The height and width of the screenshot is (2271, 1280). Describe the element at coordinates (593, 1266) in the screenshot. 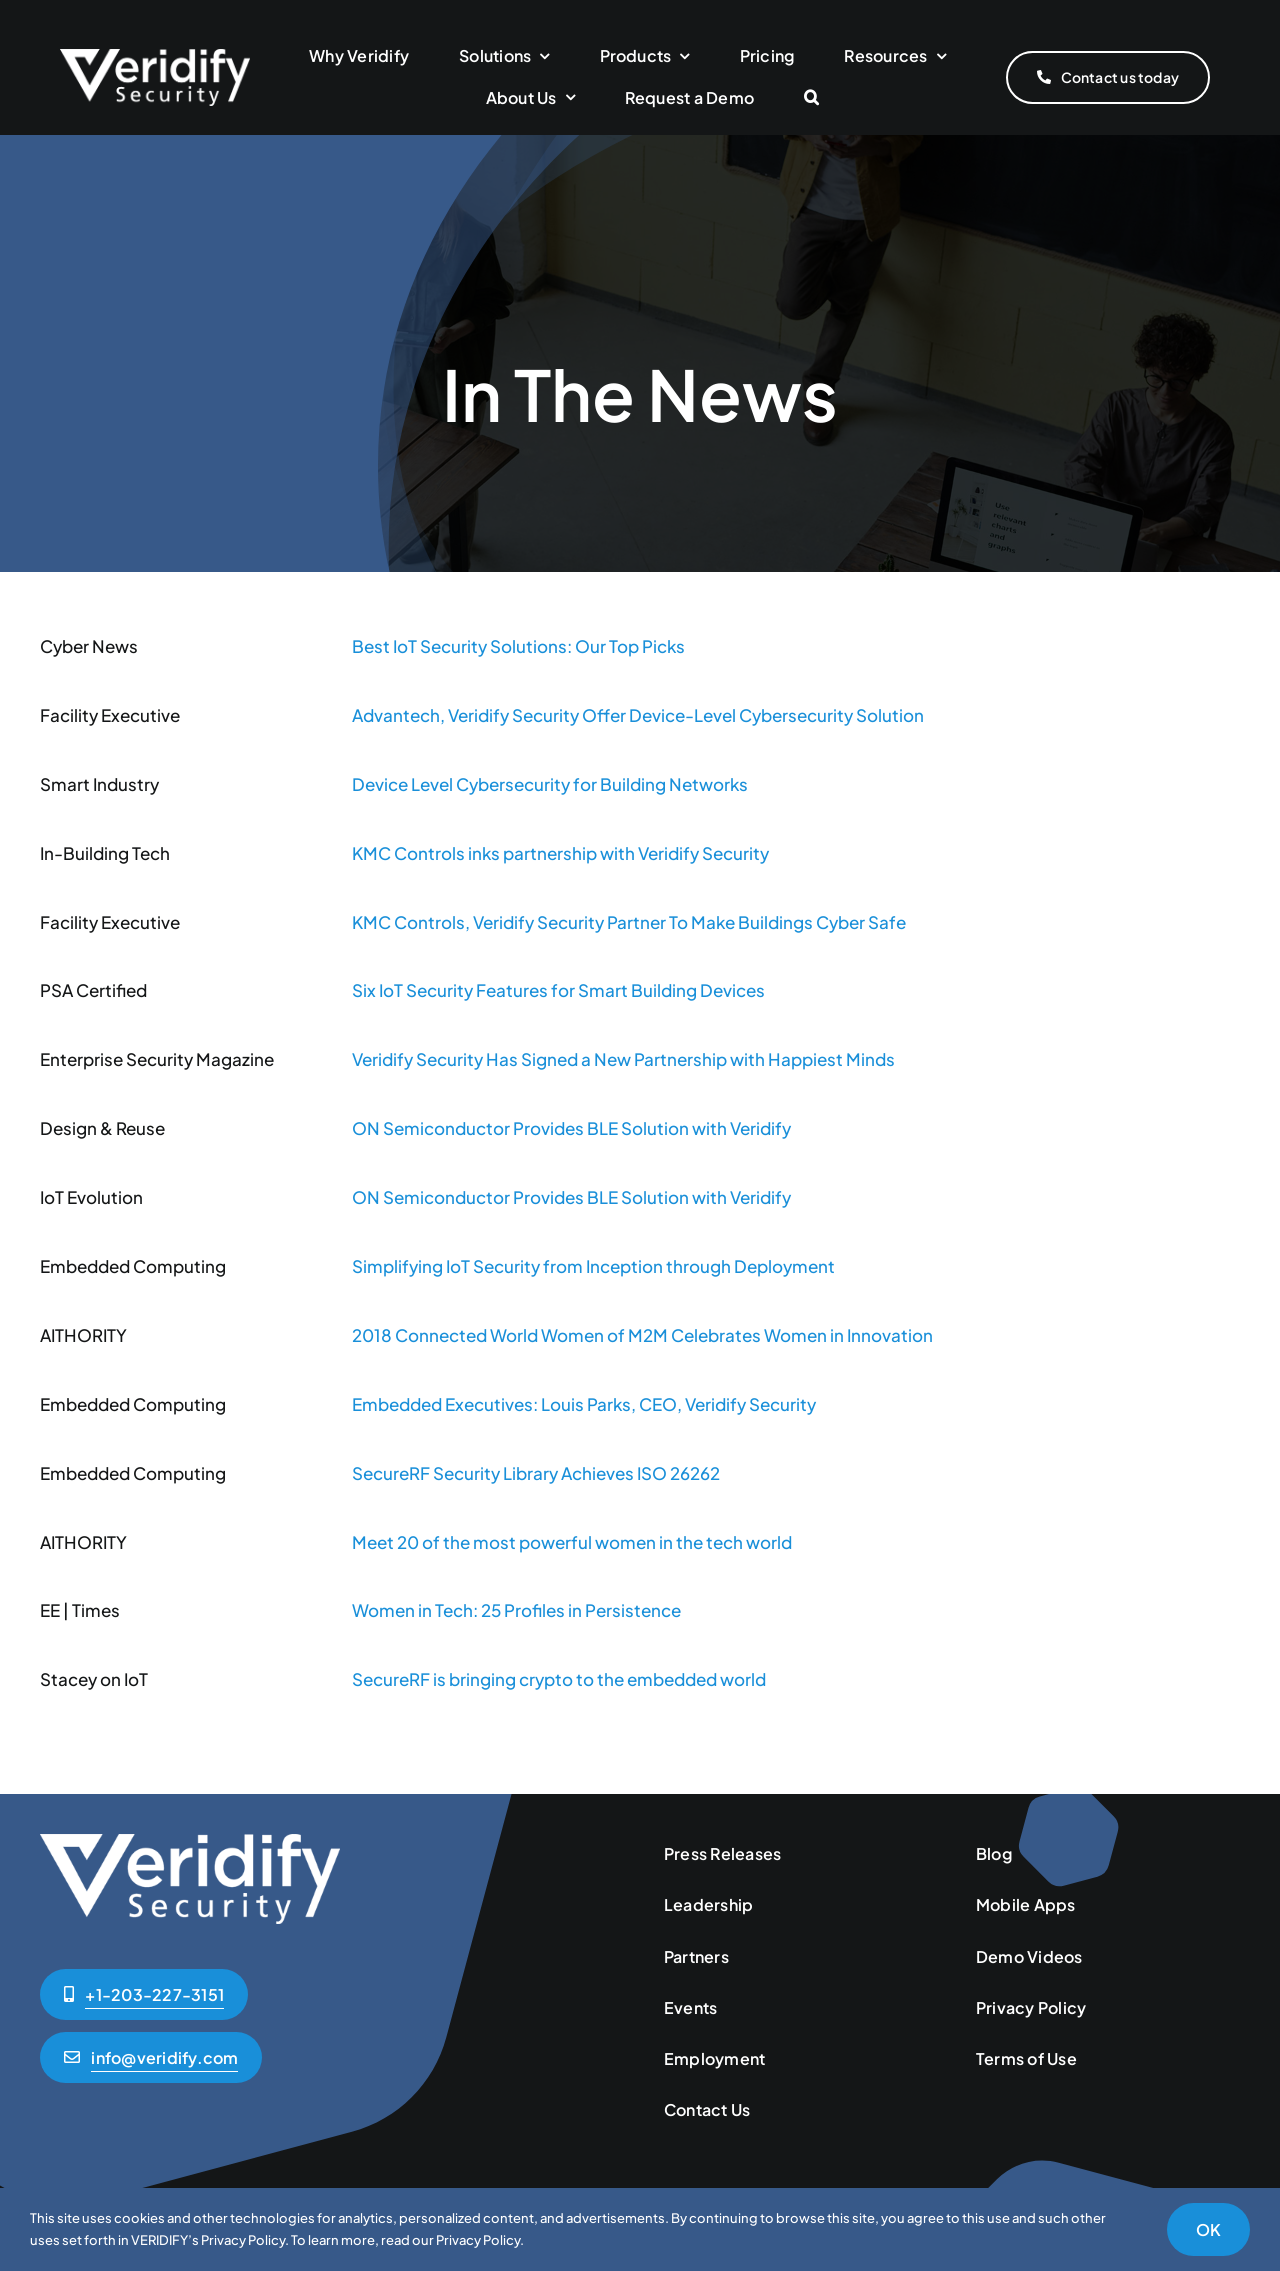

I see `Simplifying IoT Security from Inception through Deployment` at that location.